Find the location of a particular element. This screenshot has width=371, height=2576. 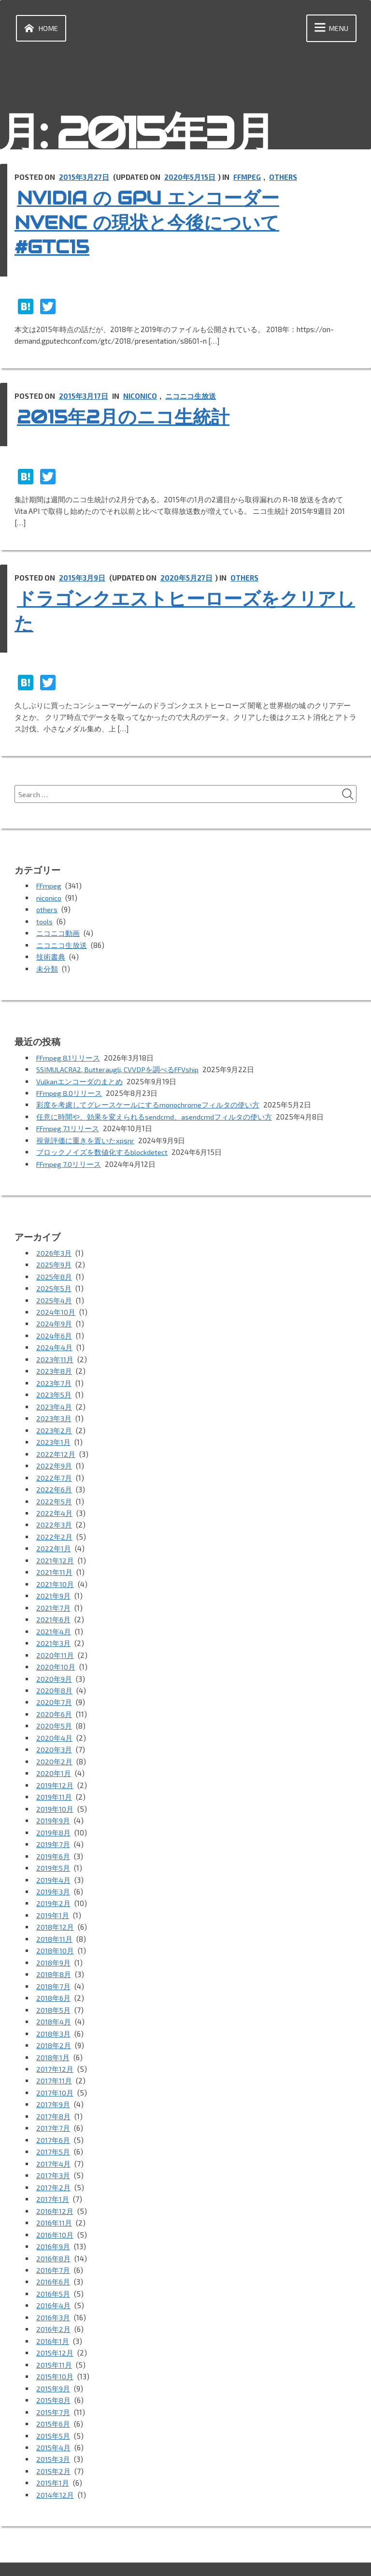

2019年4月 is located at coordinates (53, 1864).